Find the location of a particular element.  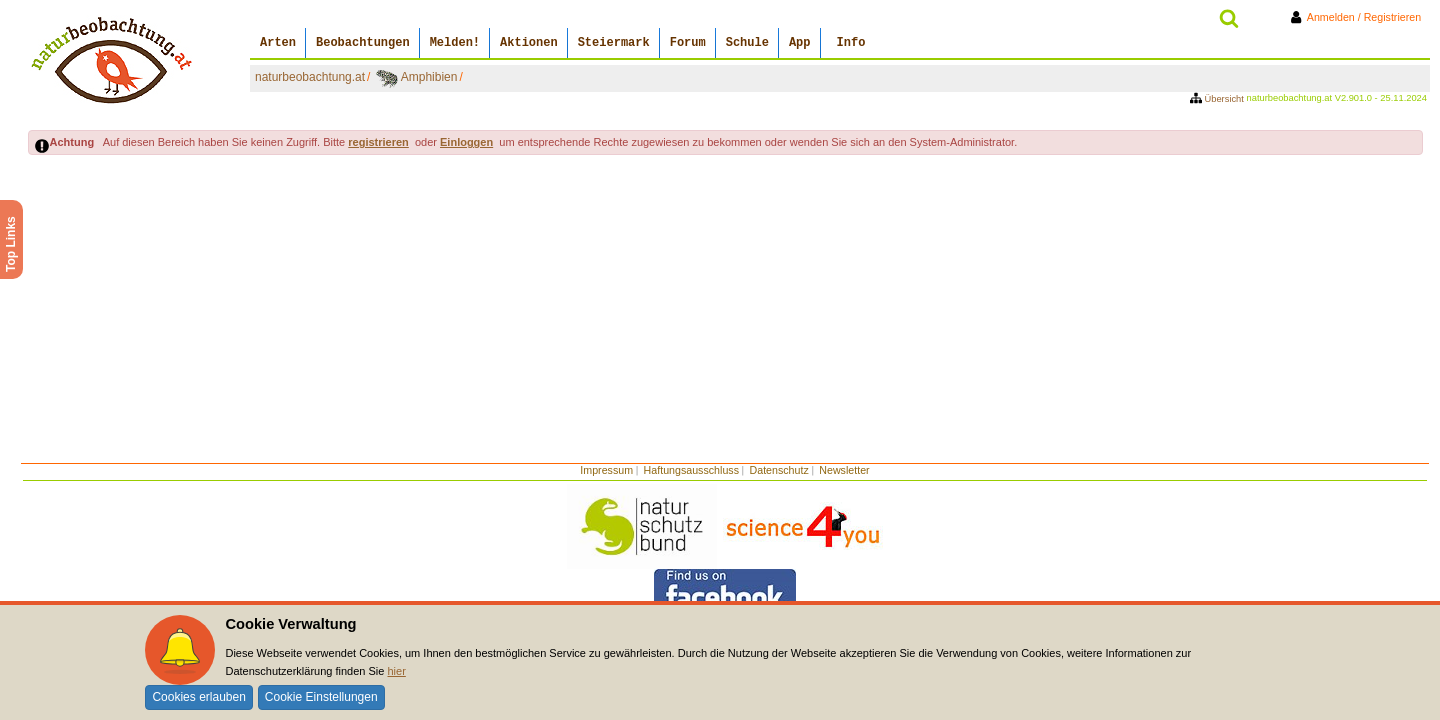

Haftungsausschluss is located at coordinates (691, 470).